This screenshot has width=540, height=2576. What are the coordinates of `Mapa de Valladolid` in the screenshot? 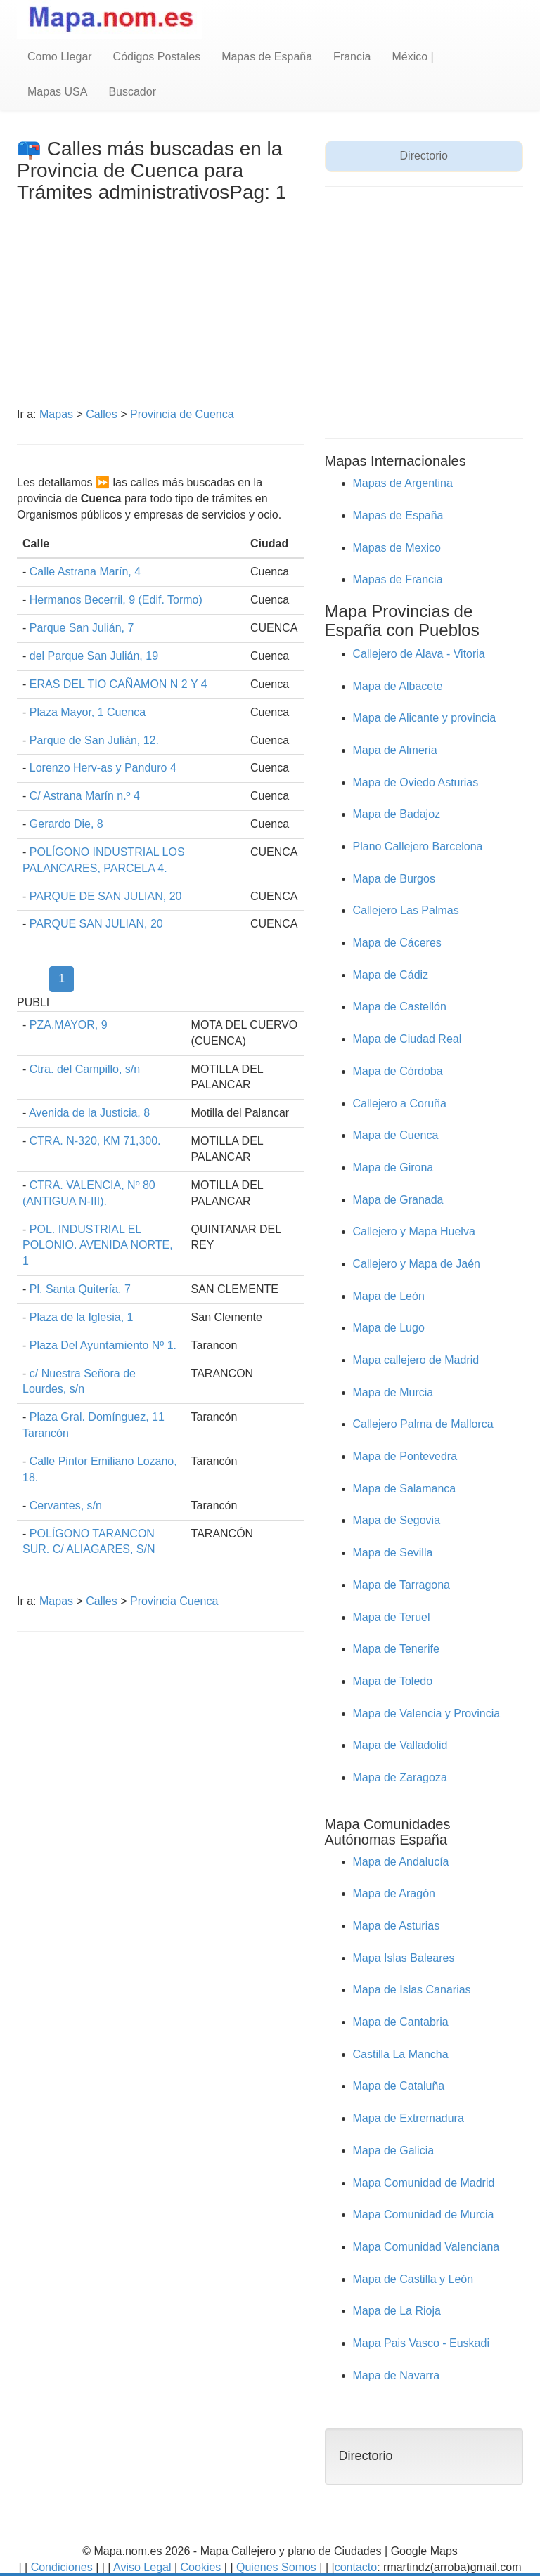 It's located at (400, 1745).